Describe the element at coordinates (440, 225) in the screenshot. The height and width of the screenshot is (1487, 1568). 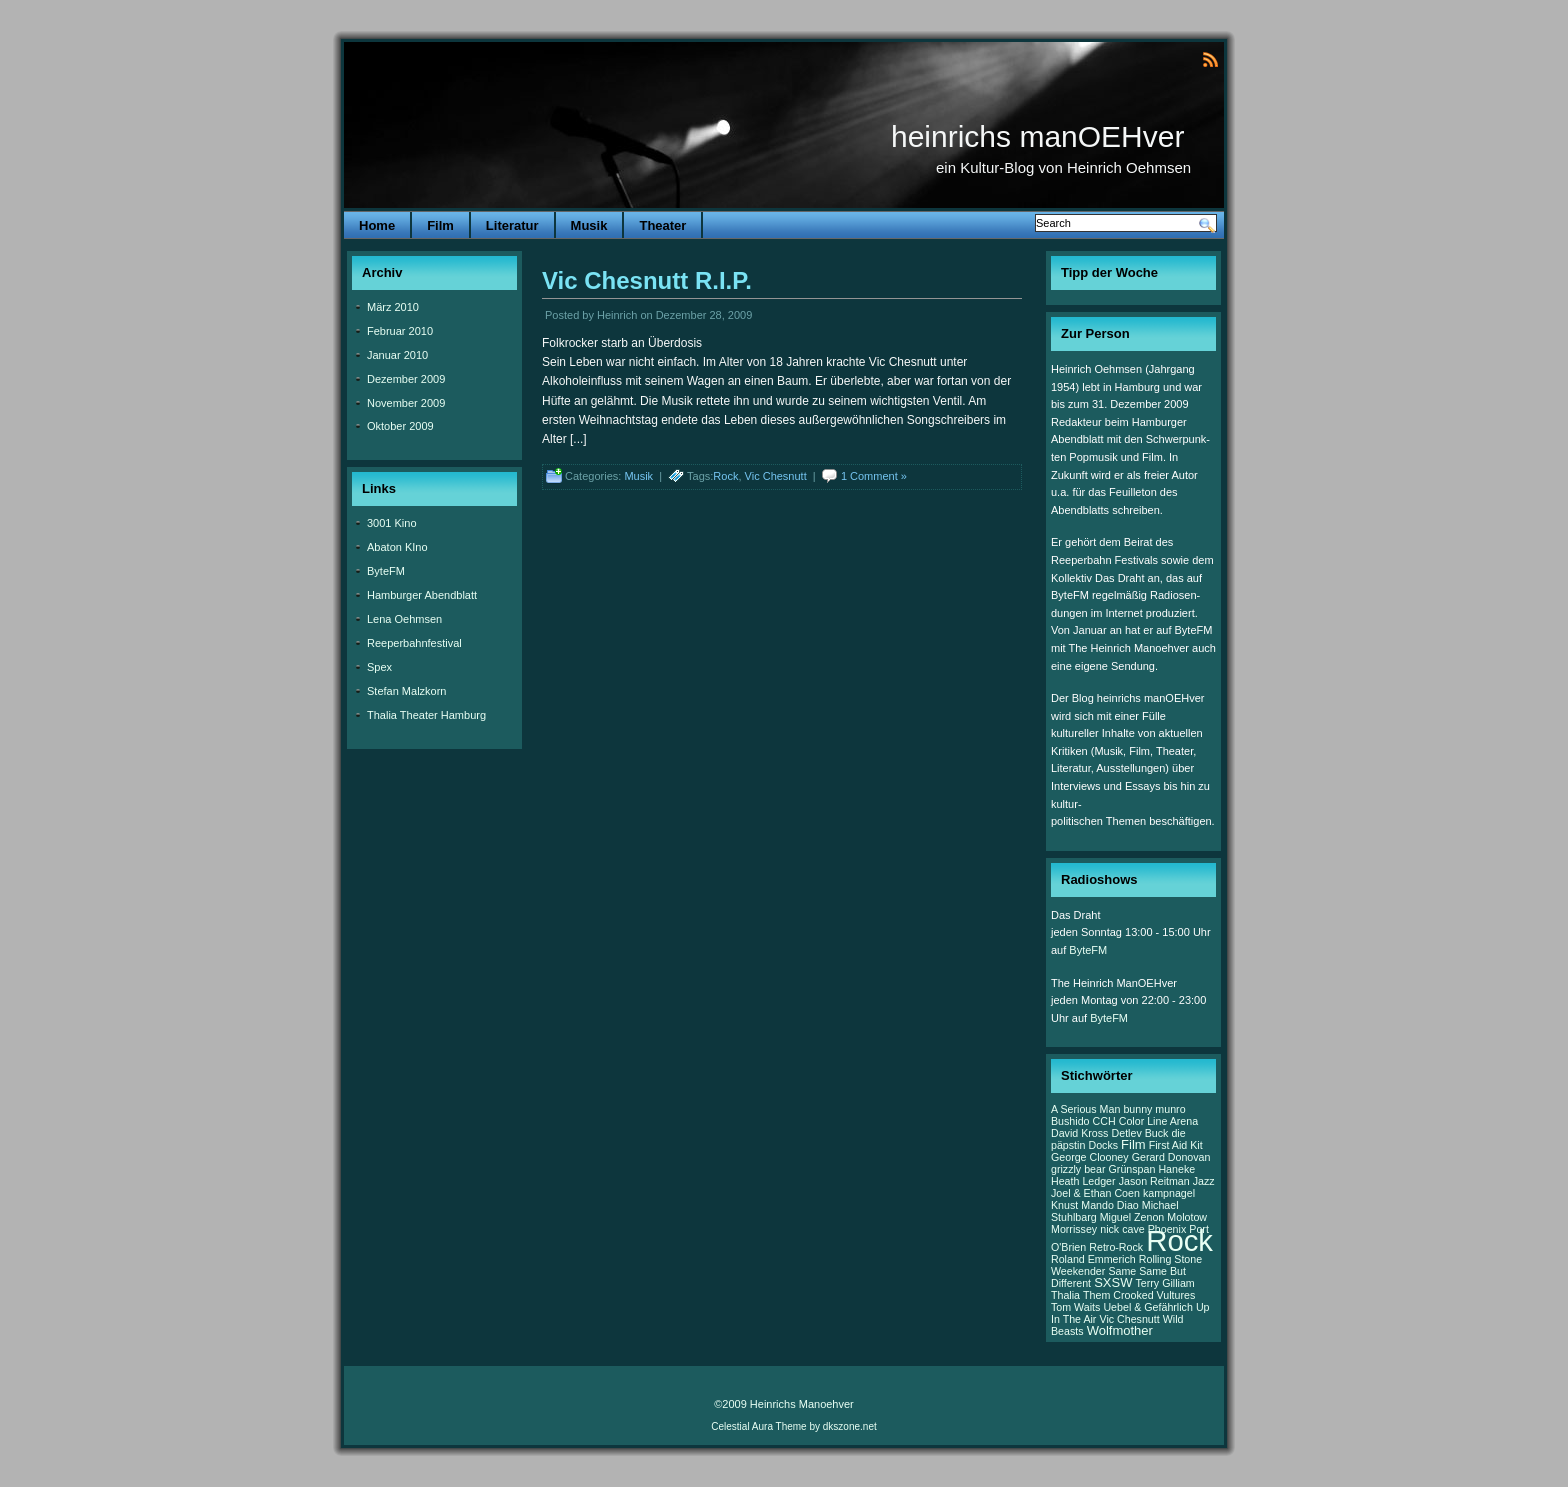
I see `Film` at that location.